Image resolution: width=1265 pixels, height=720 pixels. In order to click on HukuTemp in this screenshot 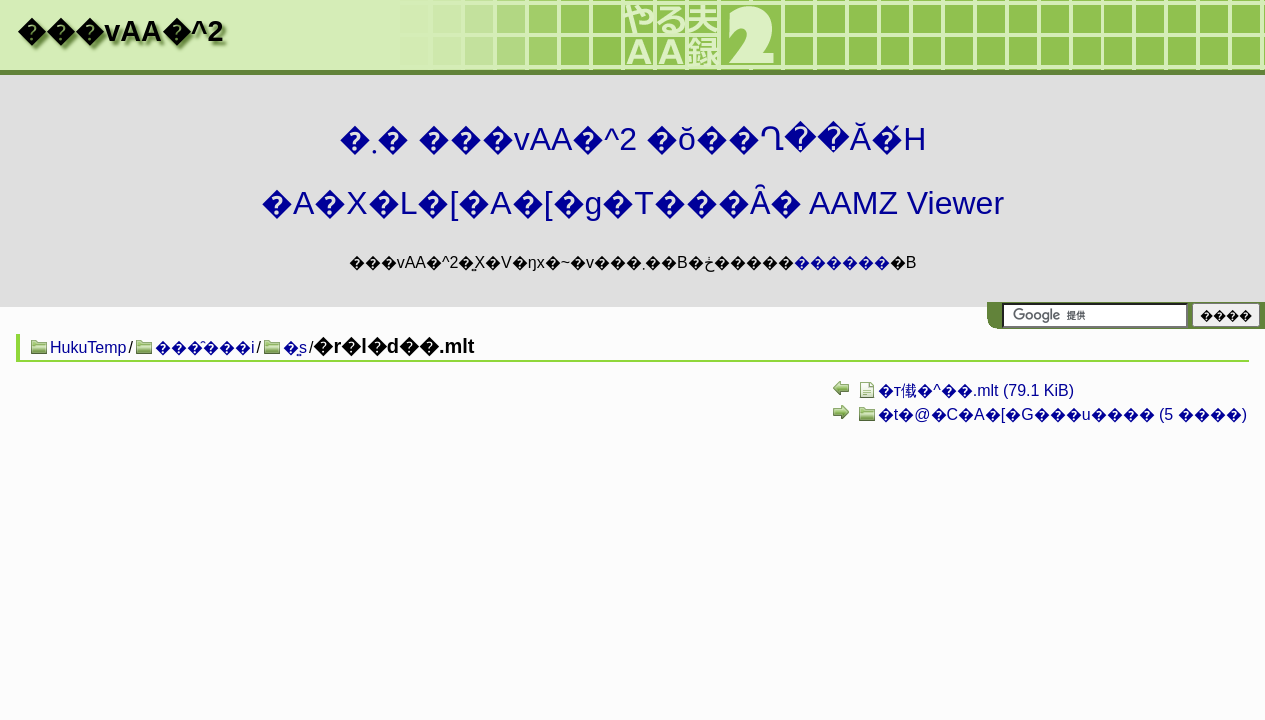, I will do `click(88, 347)`.